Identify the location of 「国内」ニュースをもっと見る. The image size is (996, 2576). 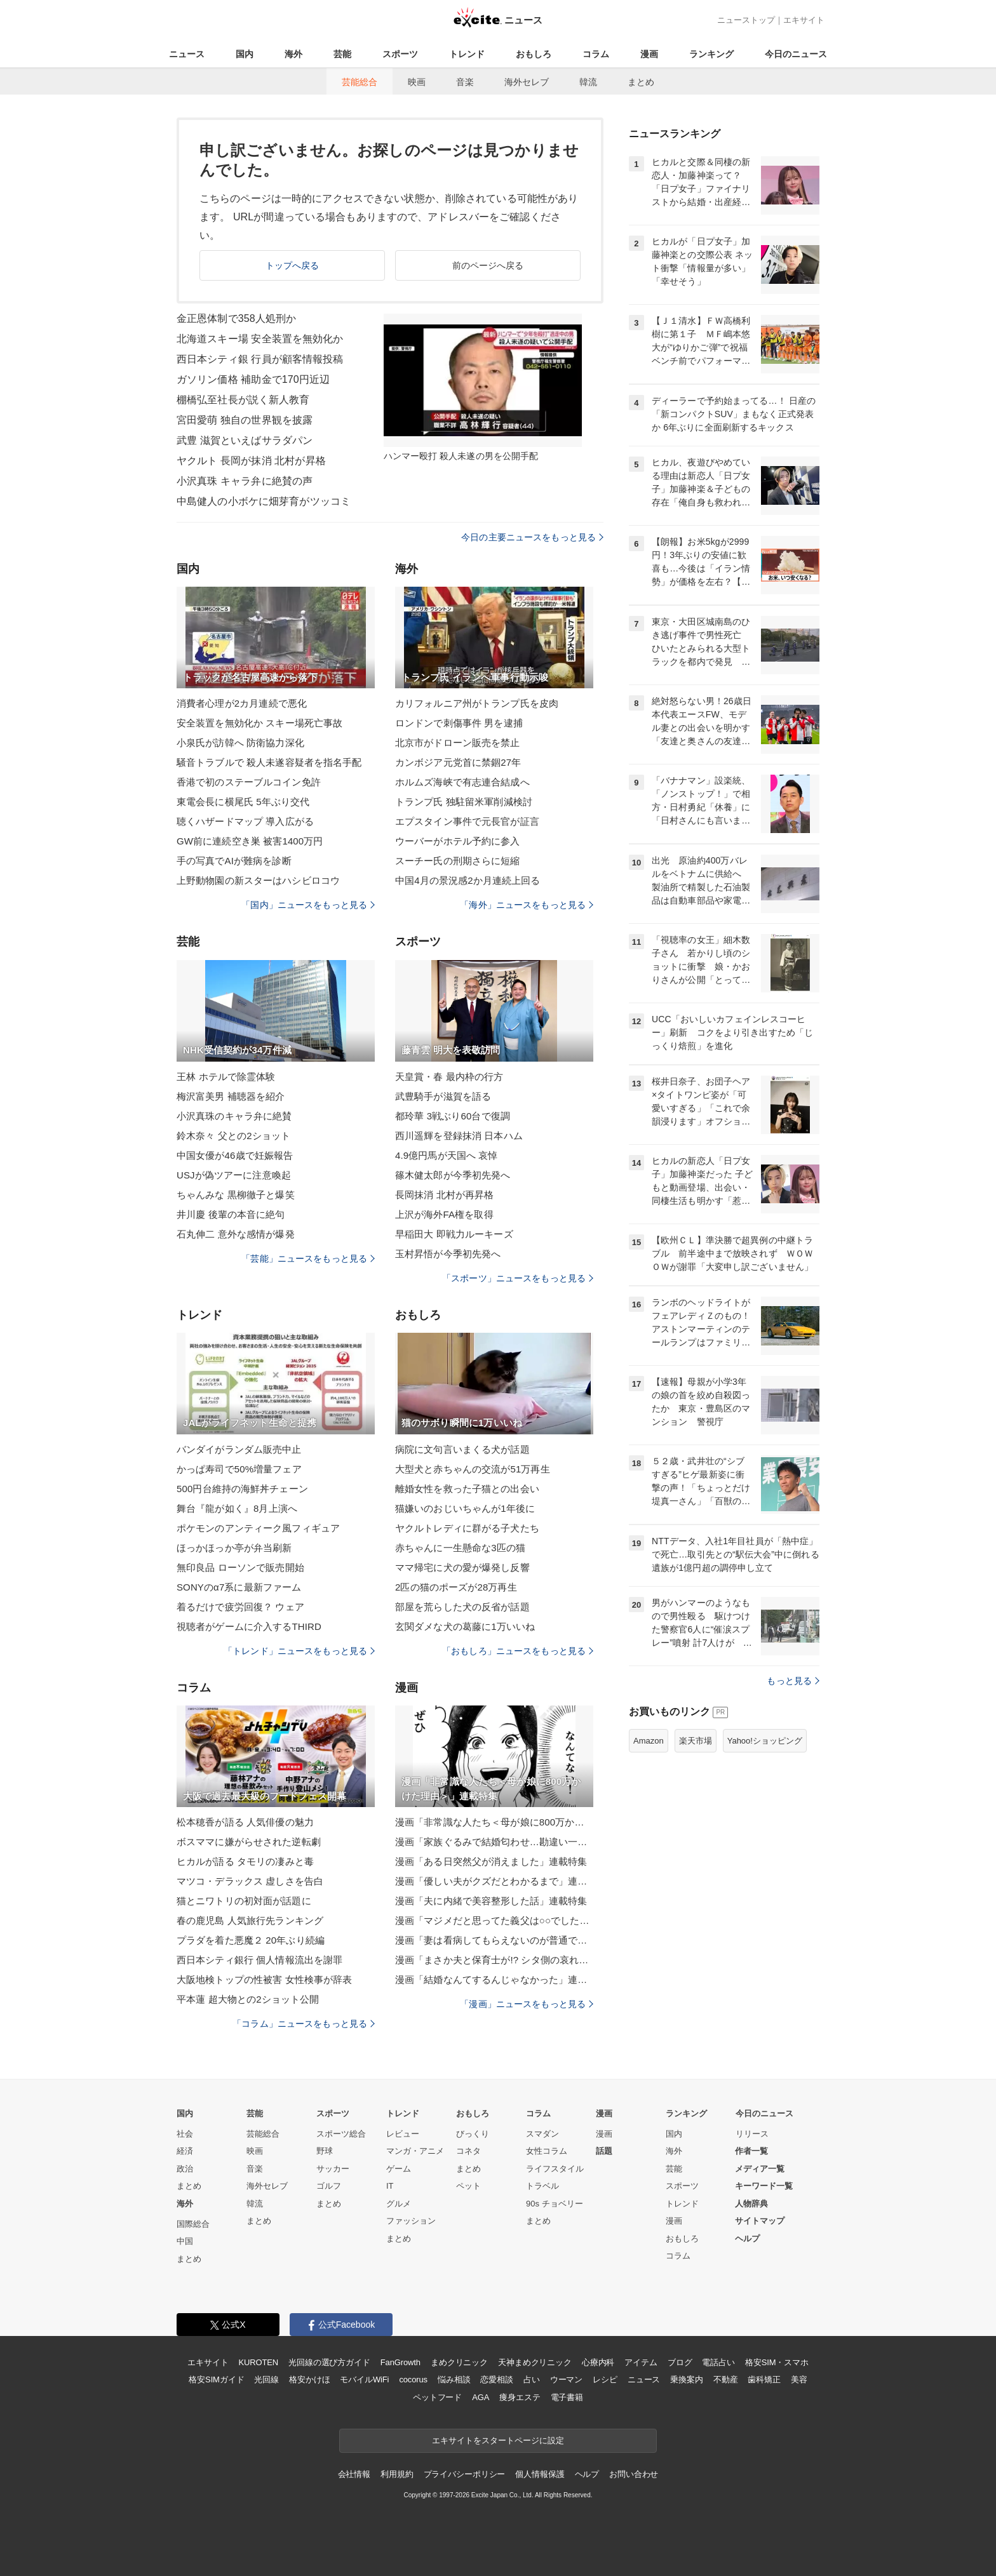
(308, 905).